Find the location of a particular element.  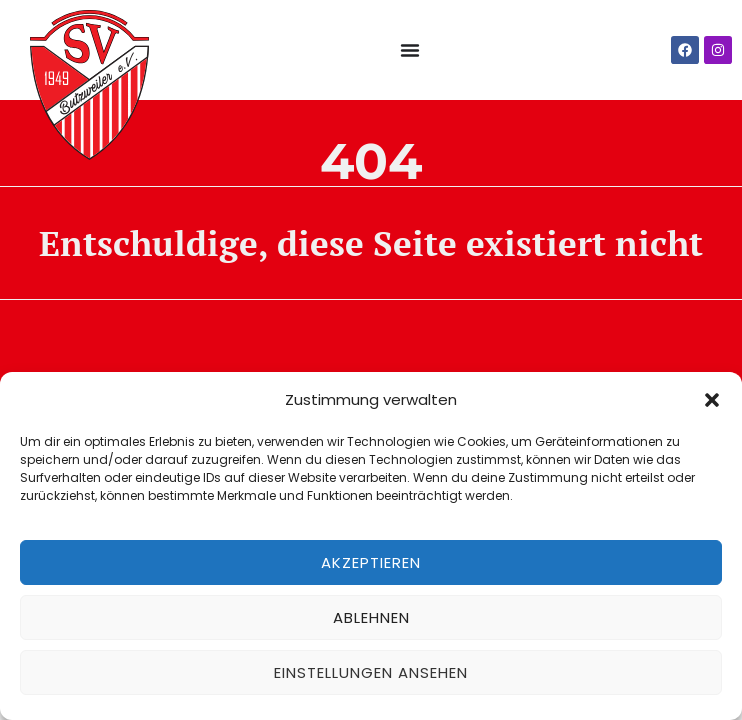

Ablehnen is located at coordinates (371, 617).